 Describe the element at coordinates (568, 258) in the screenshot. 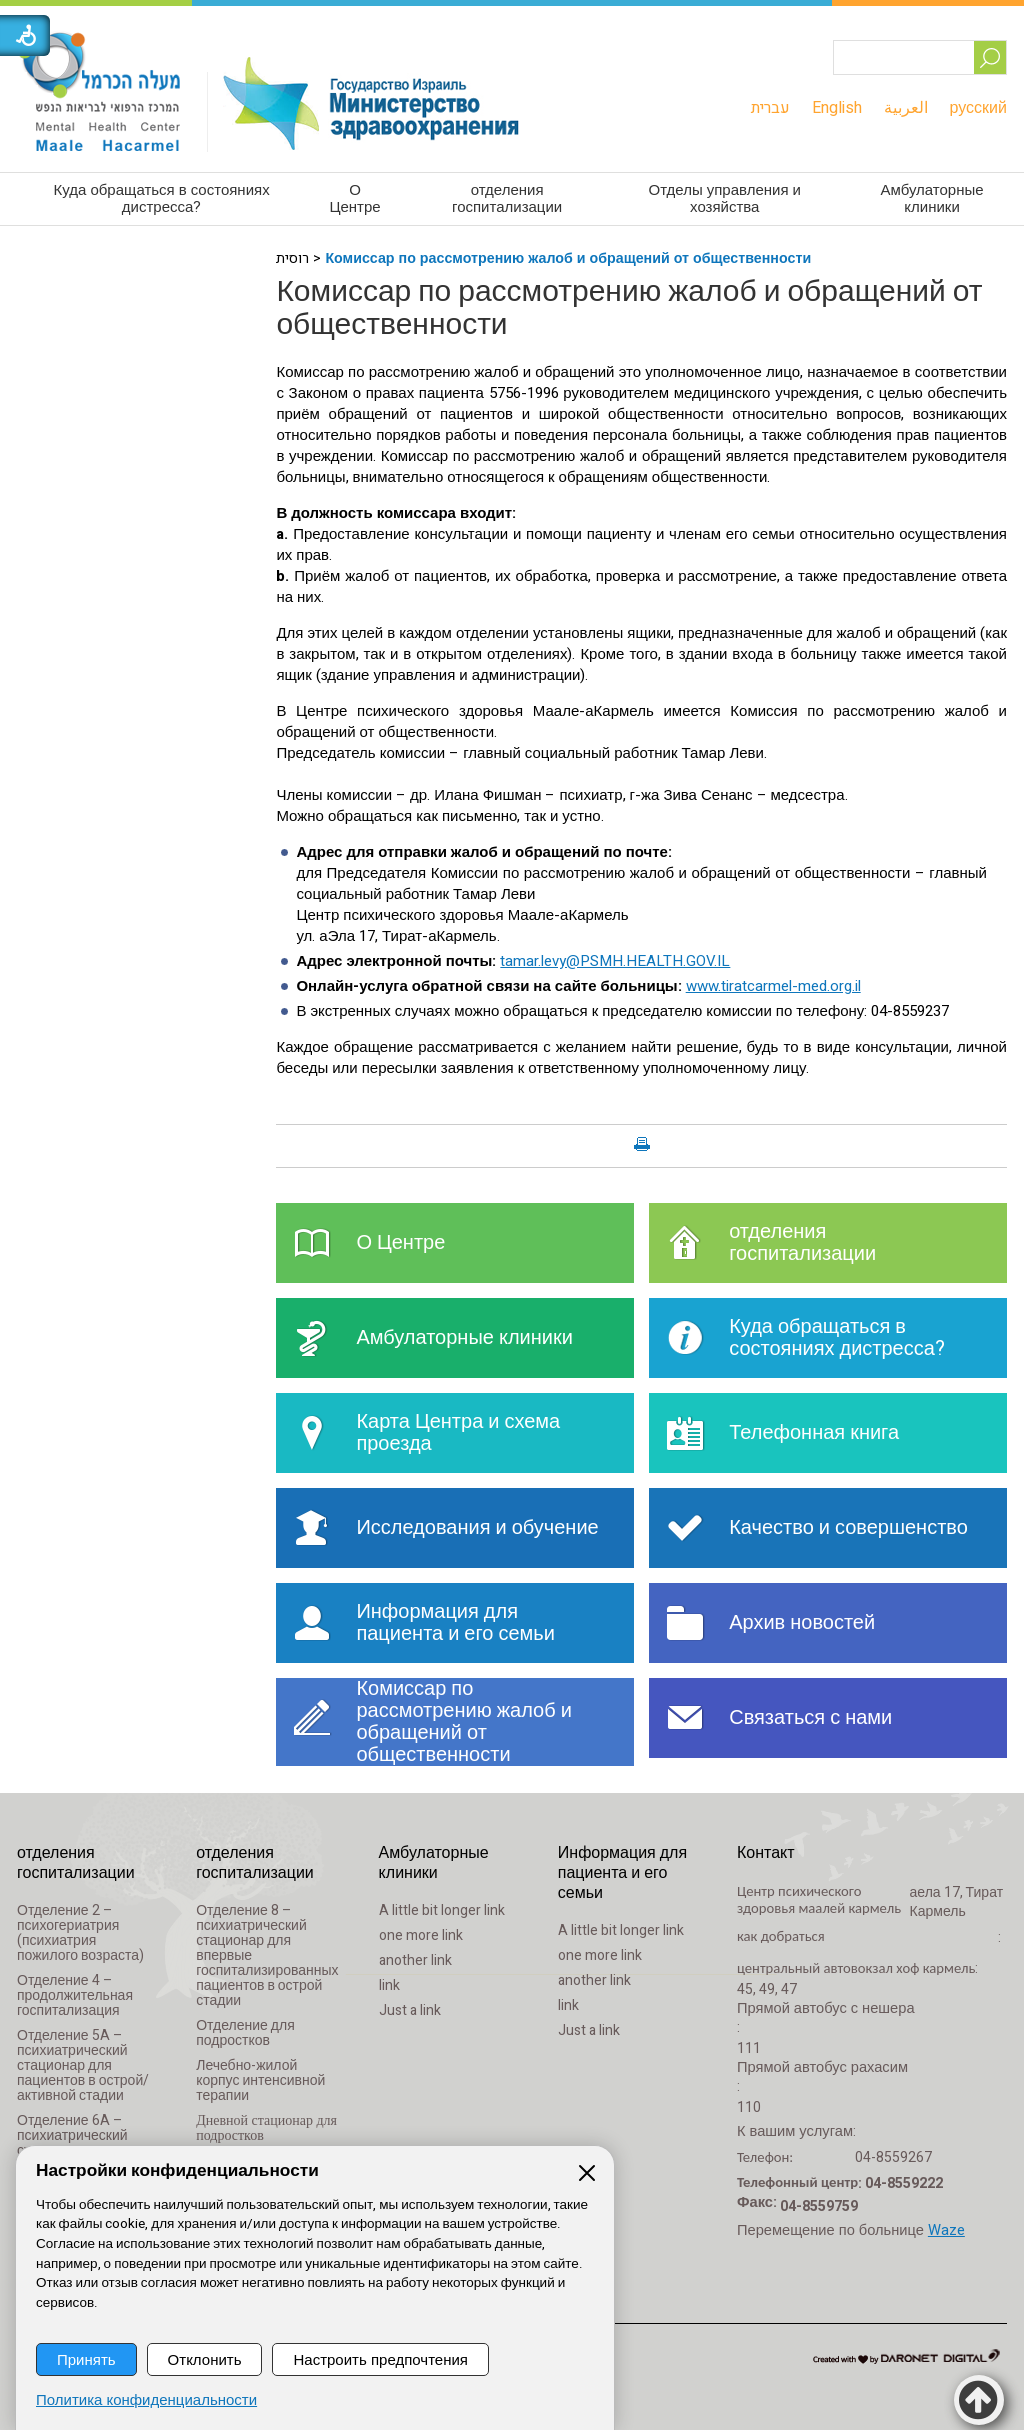

I see `Комиссар по рассмотрению жалоб и обращений от общественности` at that location.